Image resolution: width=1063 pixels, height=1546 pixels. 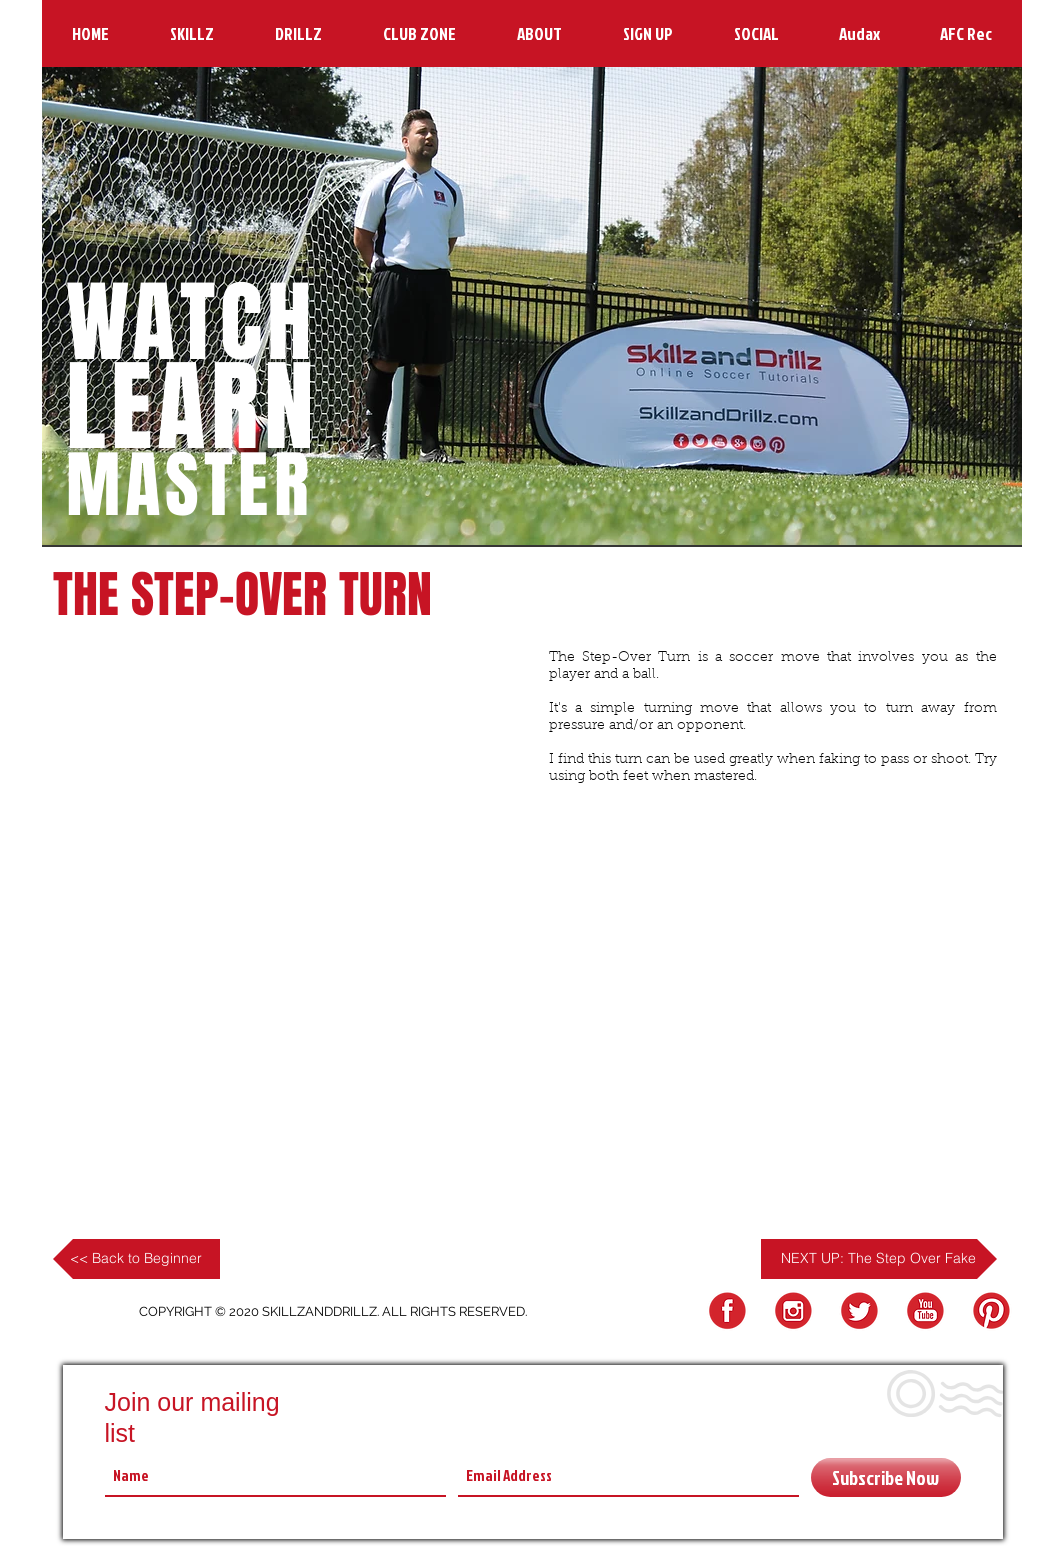 What do you see at coordinates (922, 1311) in the screenshot?
I see `[YouTube Logo]` at bounding box center [922, 1311].